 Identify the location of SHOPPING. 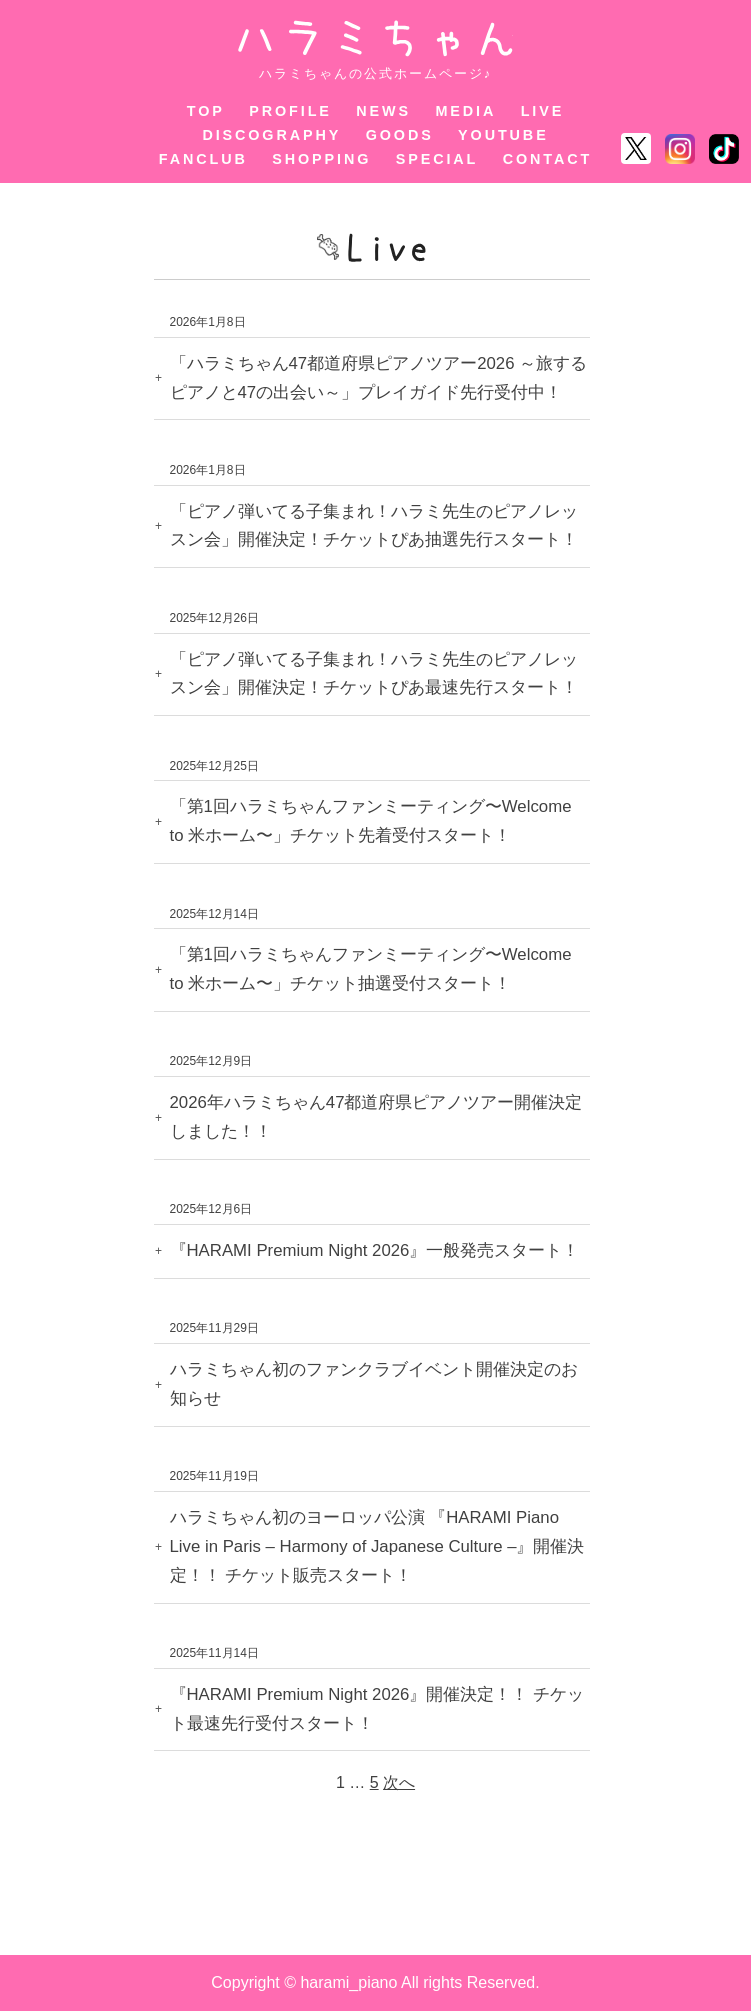
(321, 159).